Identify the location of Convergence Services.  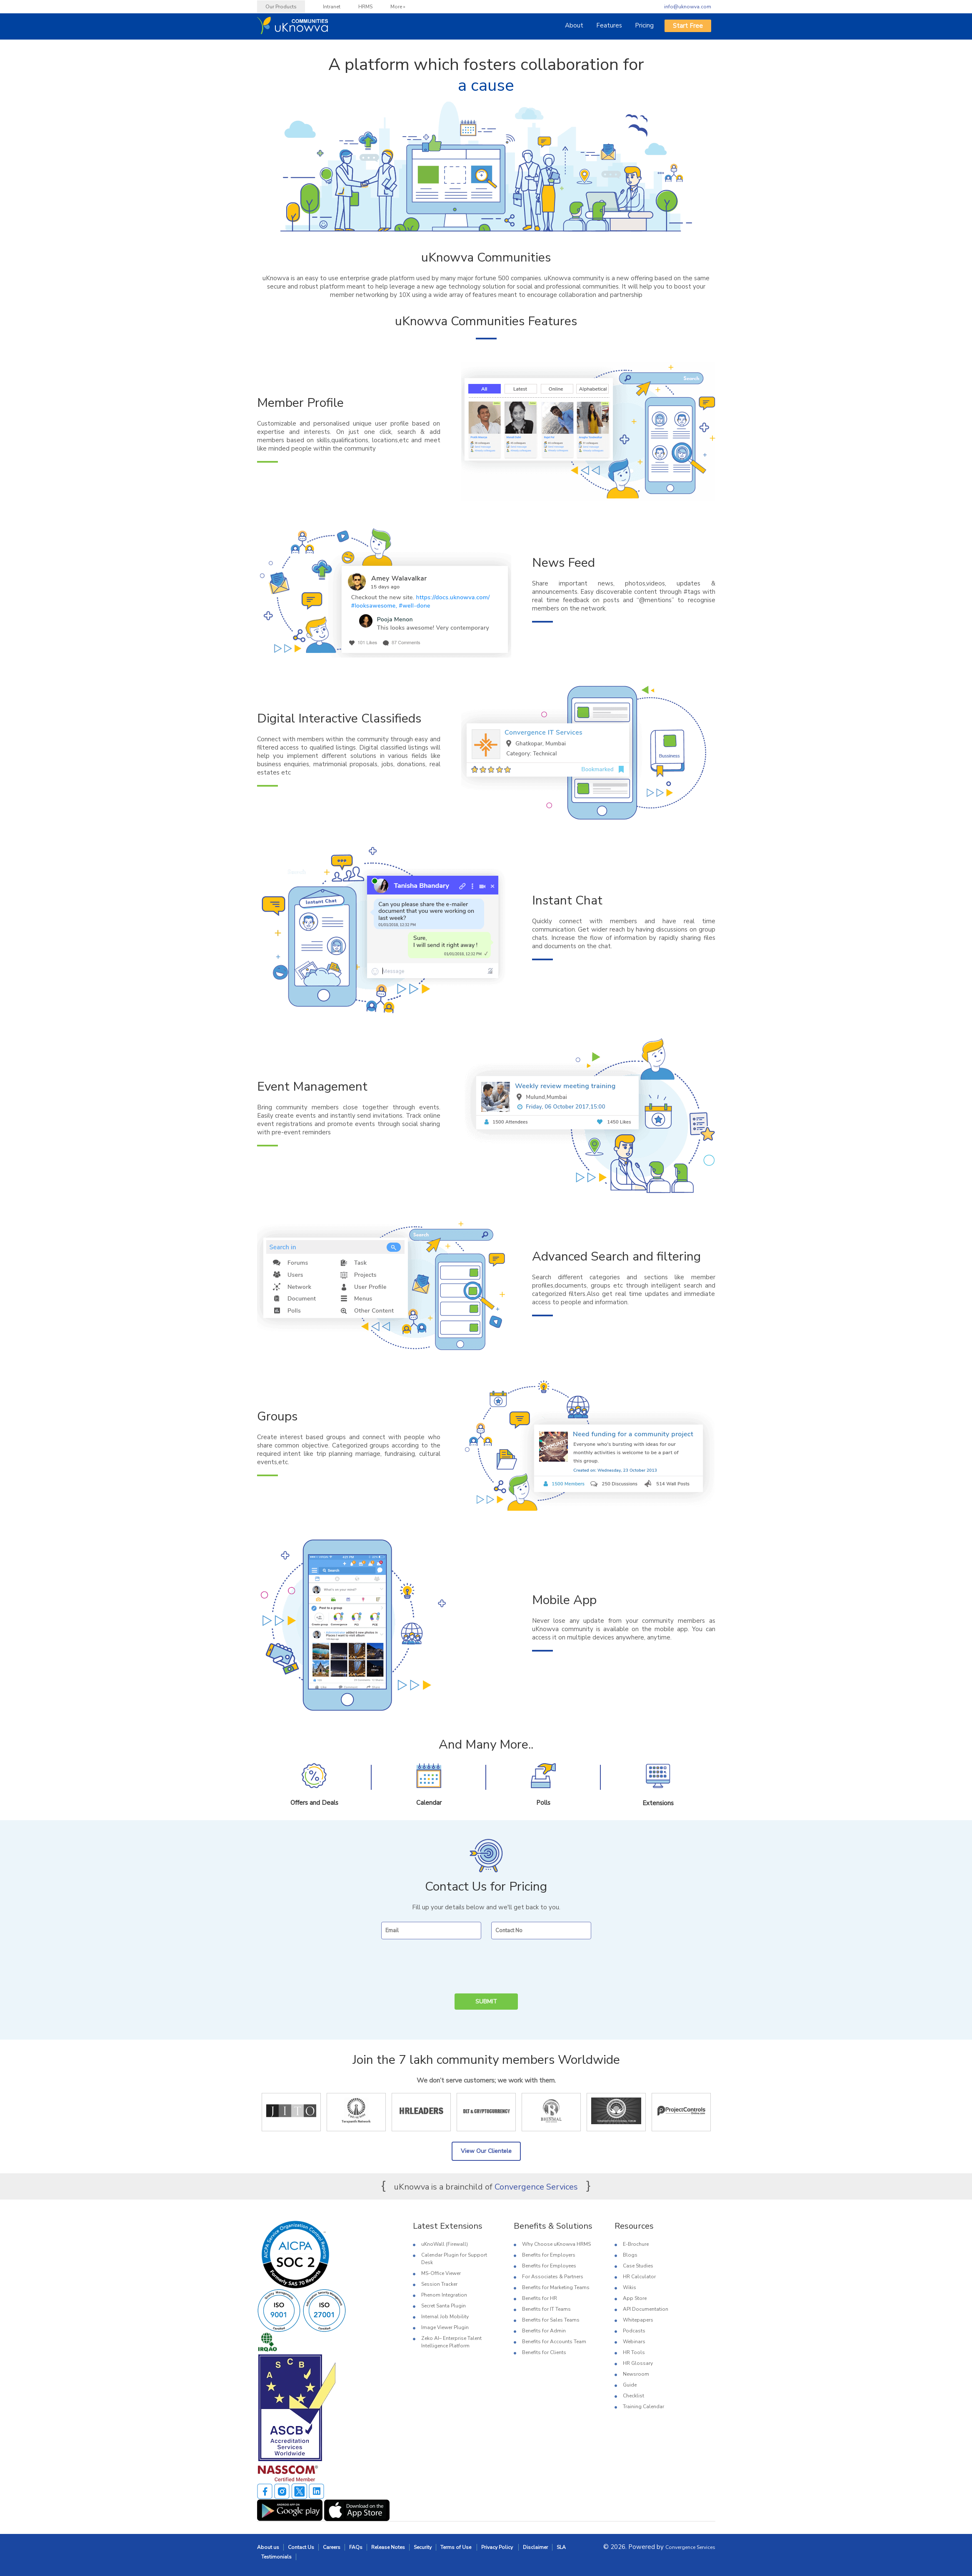
(536, 2186).